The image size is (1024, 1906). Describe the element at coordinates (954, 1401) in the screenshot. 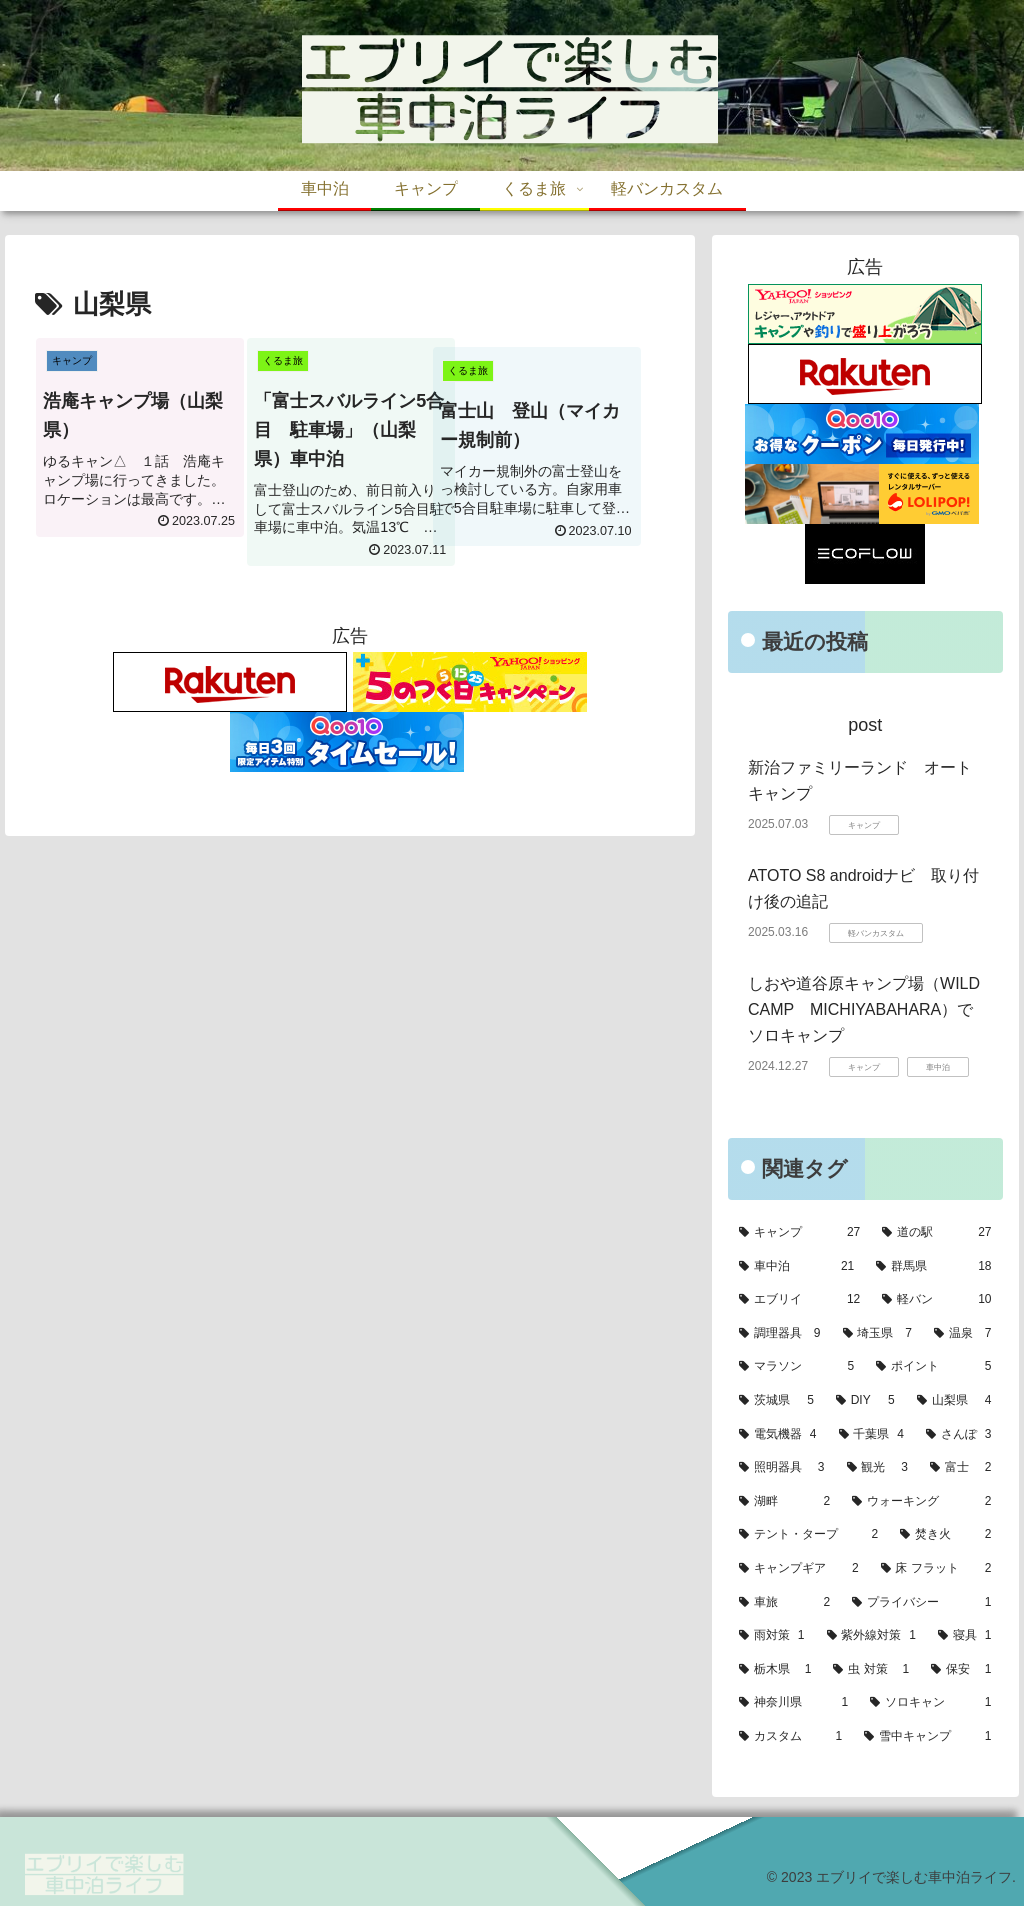

I see `[山梨県 (4個の項目)]` at that location.